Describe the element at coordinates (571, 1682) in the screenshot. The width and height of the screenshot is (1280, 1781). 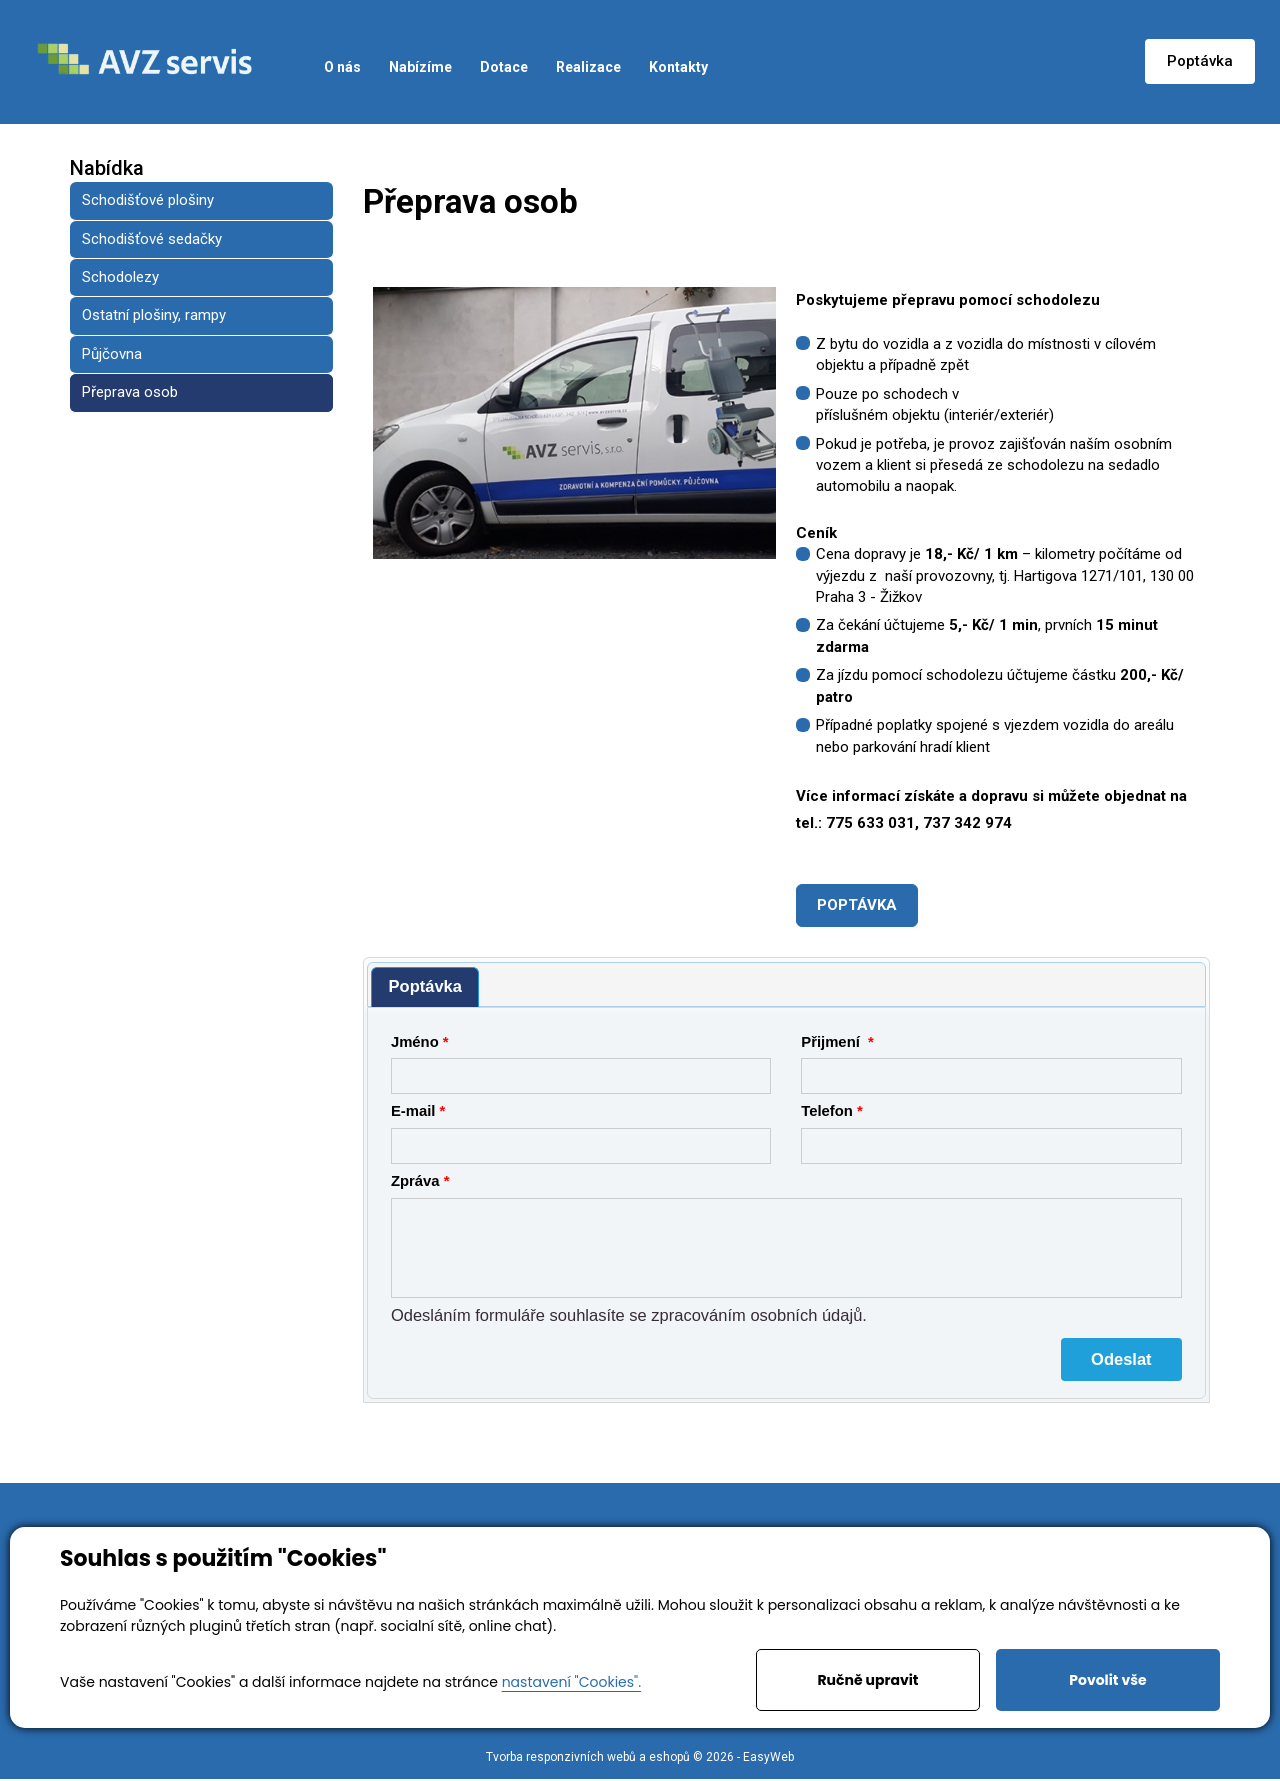
I see `nastavení "Cookies".` at that location.